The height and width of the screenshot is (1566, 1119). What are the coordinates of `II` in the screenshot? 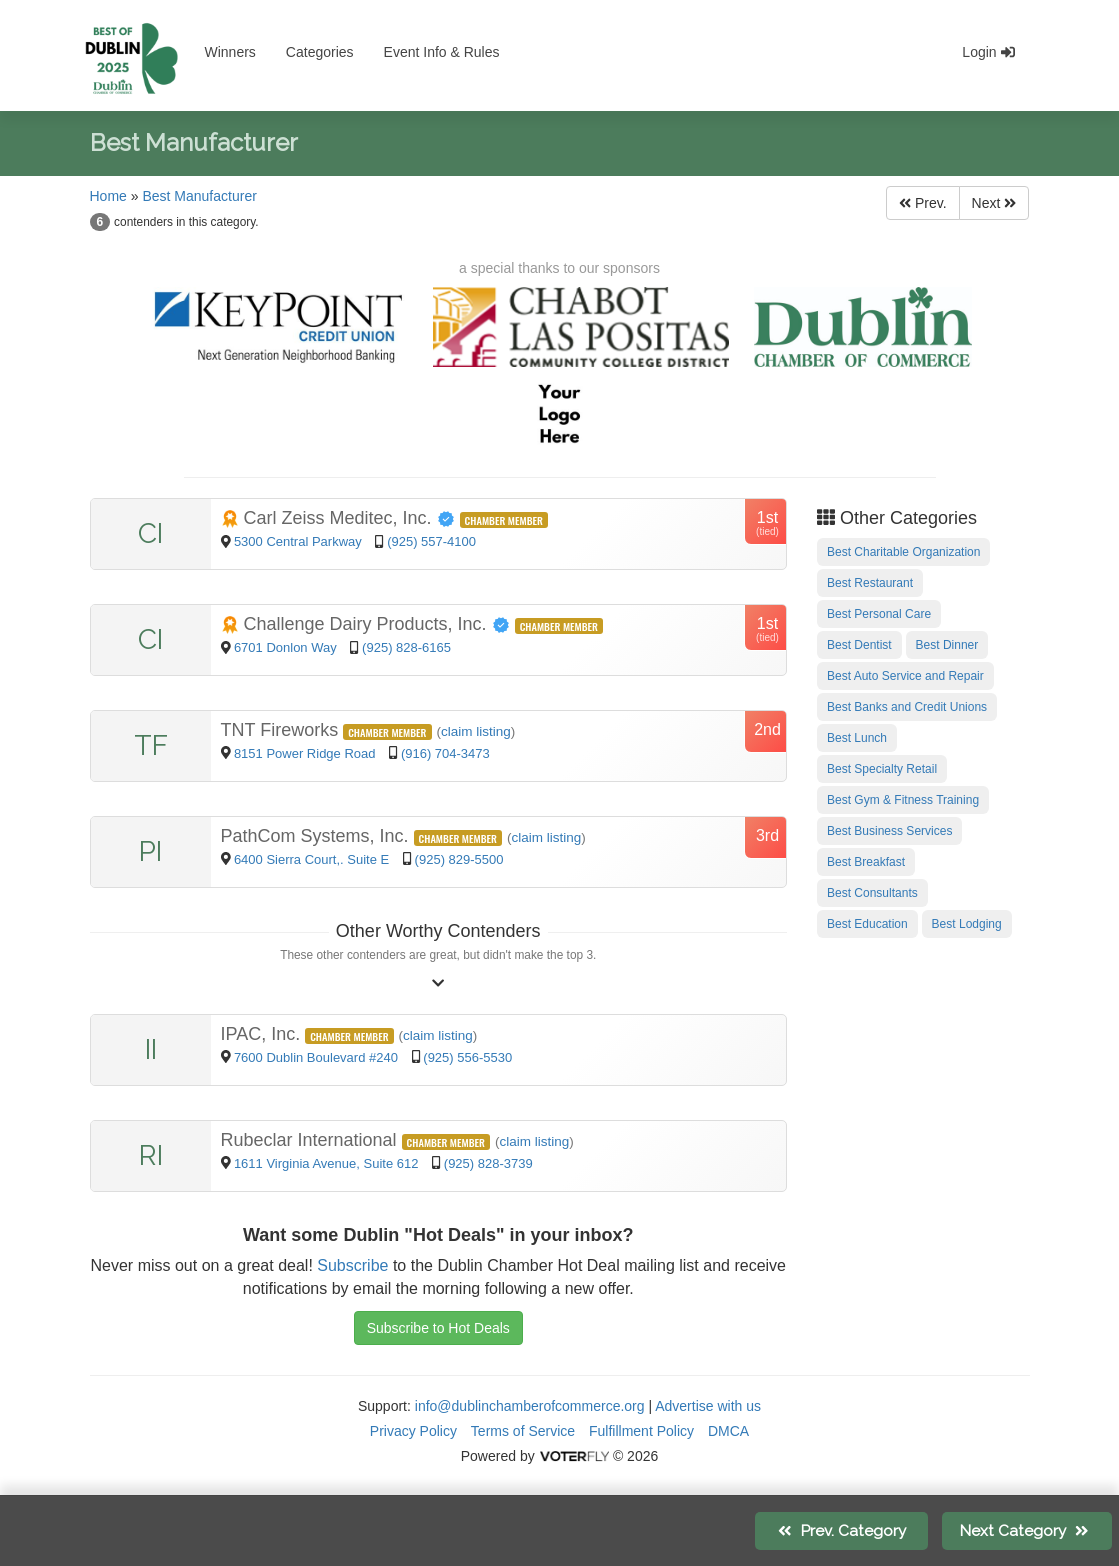 It's located at (151, 1049).